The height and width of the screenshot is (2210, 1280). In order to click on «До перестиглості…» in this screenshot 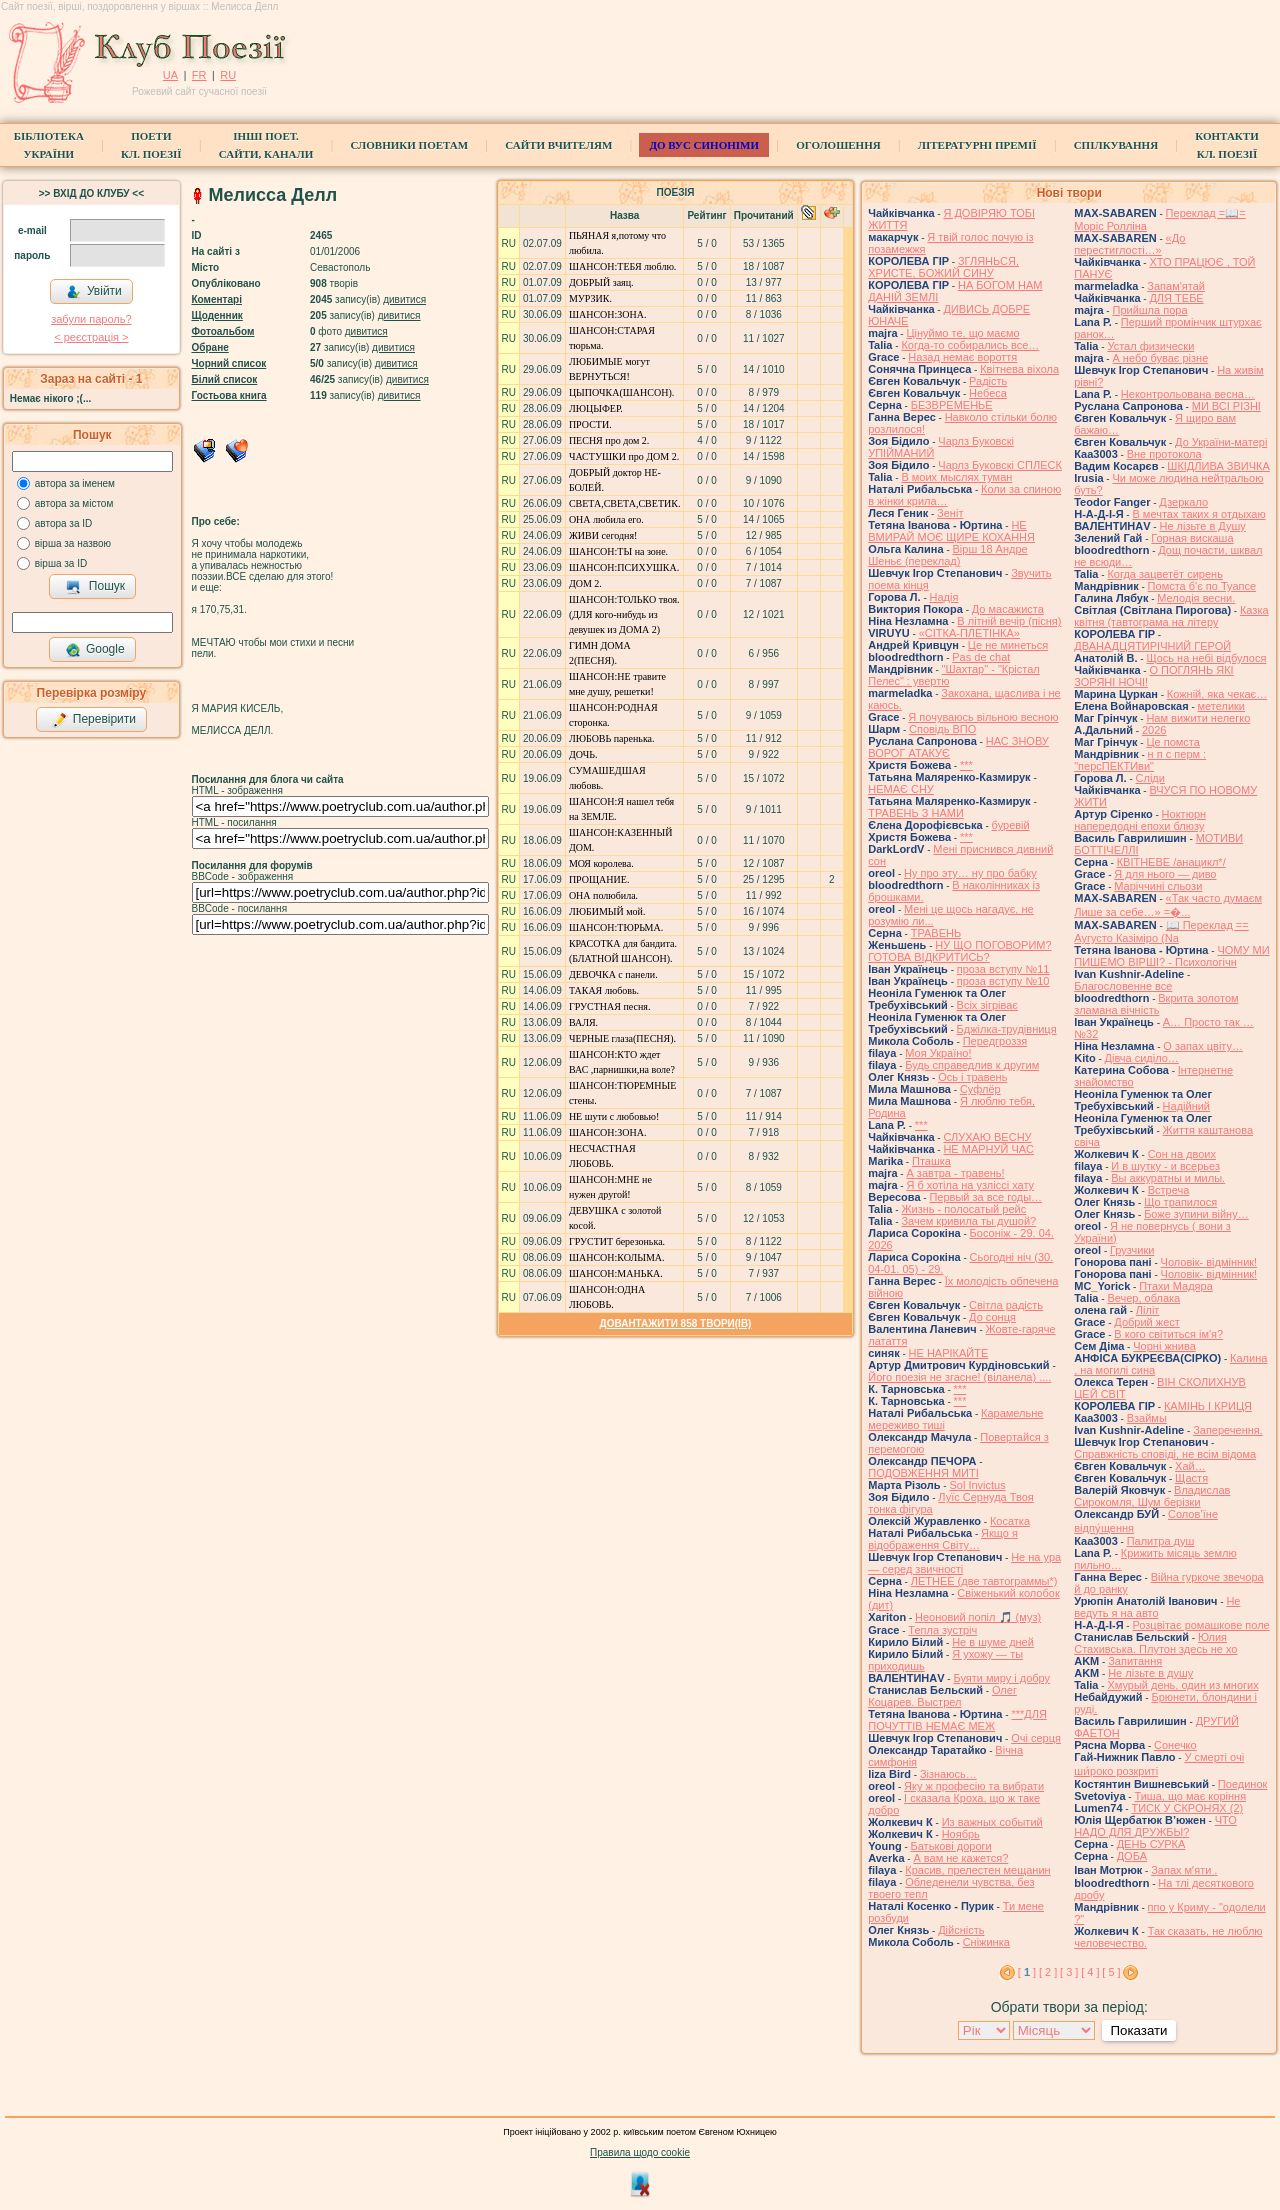, I will do `click(1129, 244)`.